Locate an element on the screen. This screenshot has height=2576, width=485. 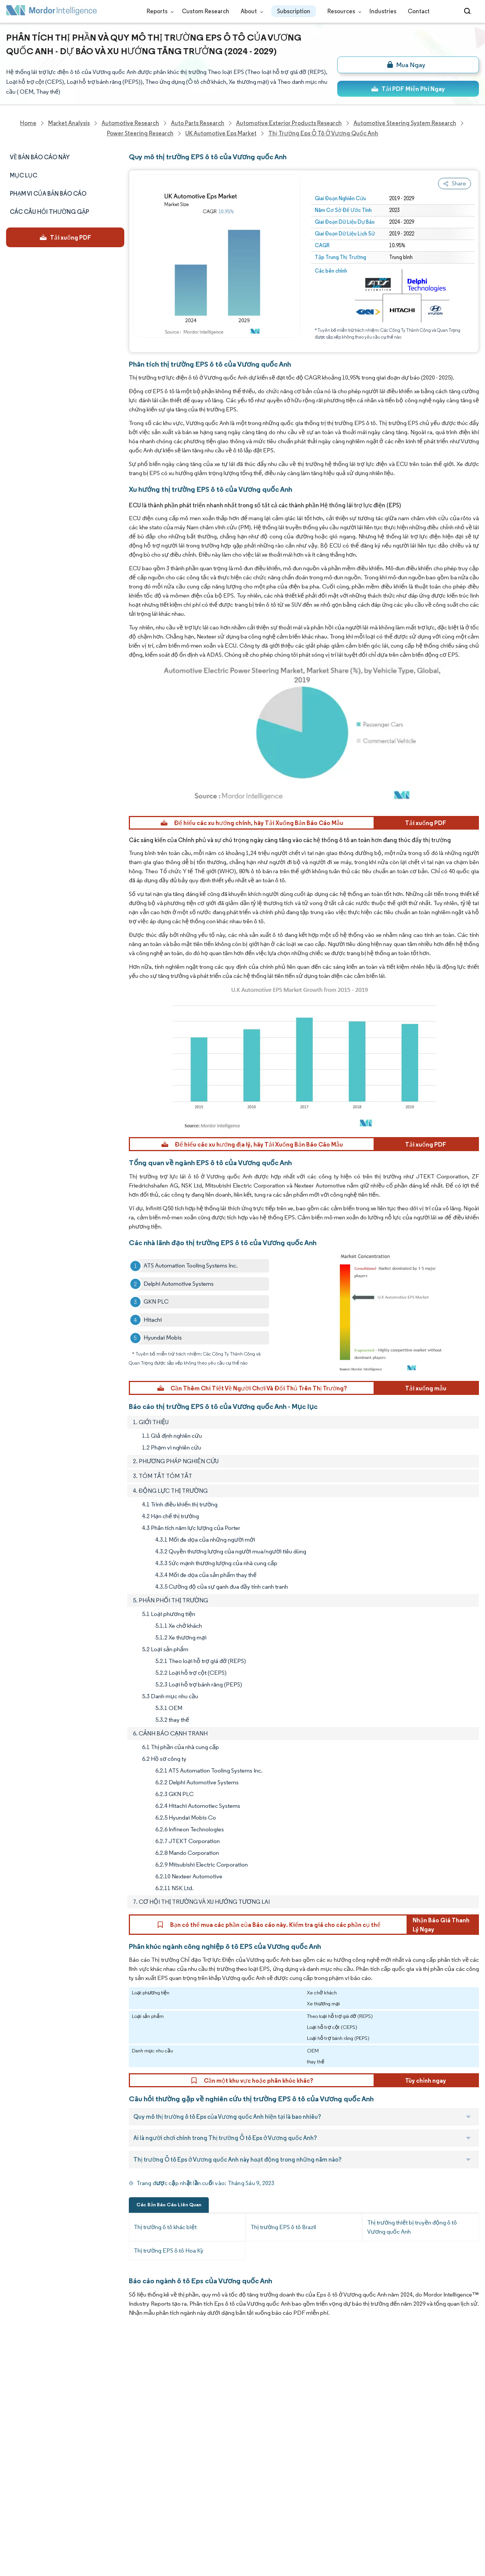
Home is located at coordinates (14, 2362).